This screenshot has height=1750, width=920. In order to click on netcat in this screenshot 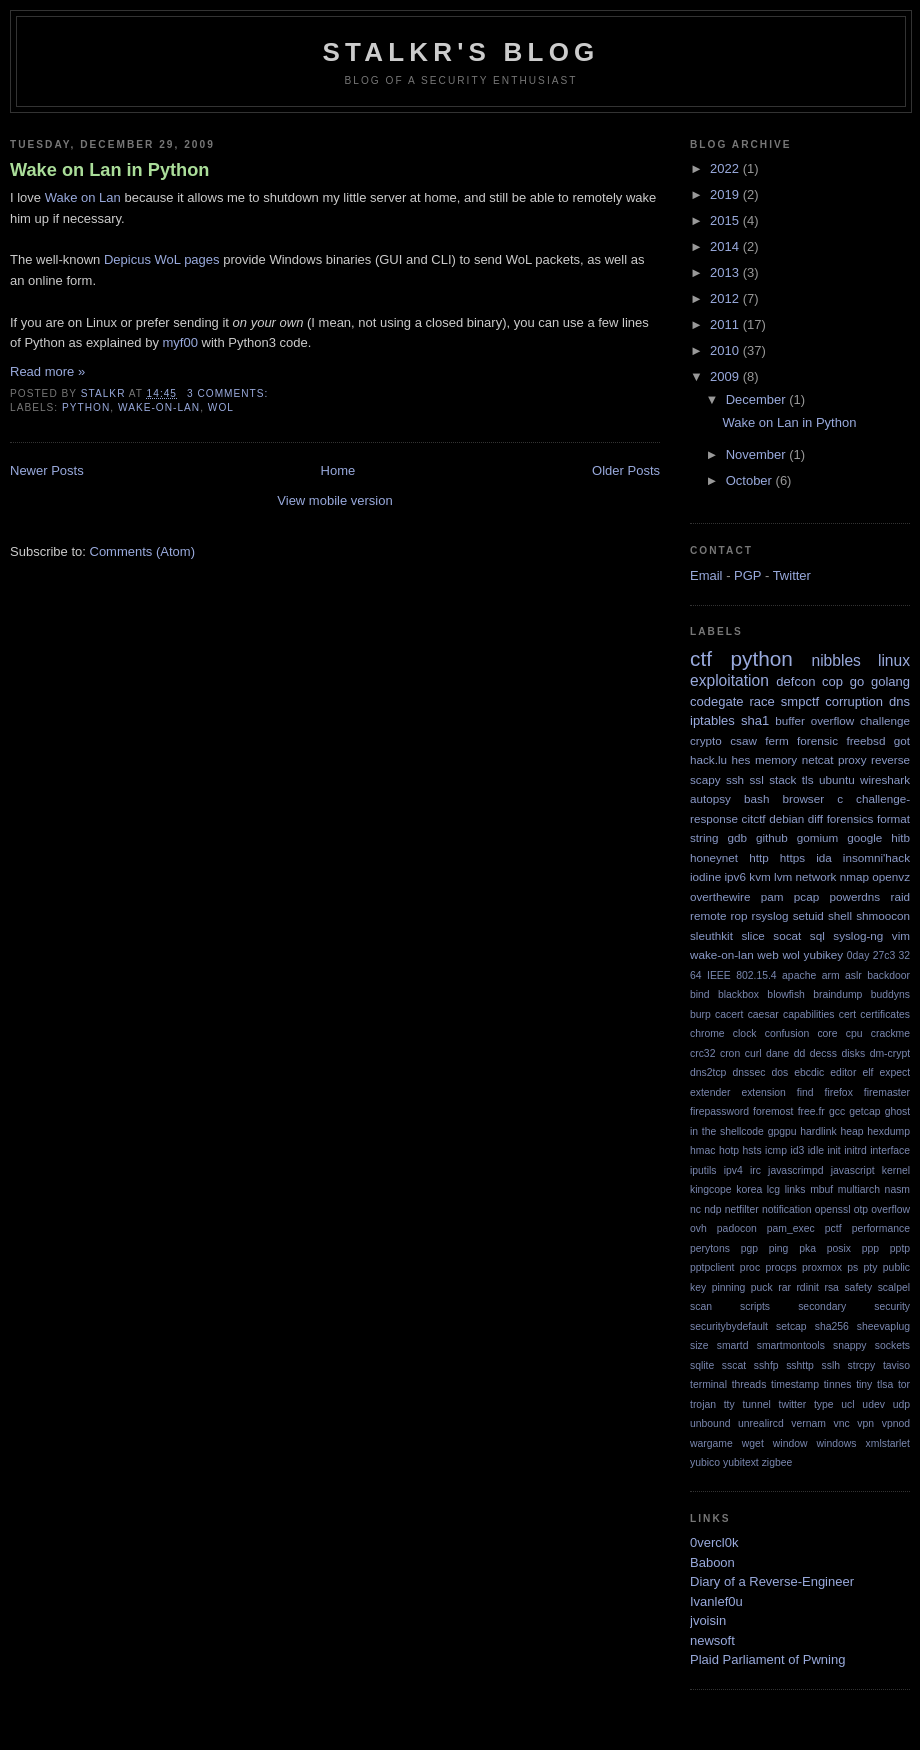, I will do `click(818, 759)`.